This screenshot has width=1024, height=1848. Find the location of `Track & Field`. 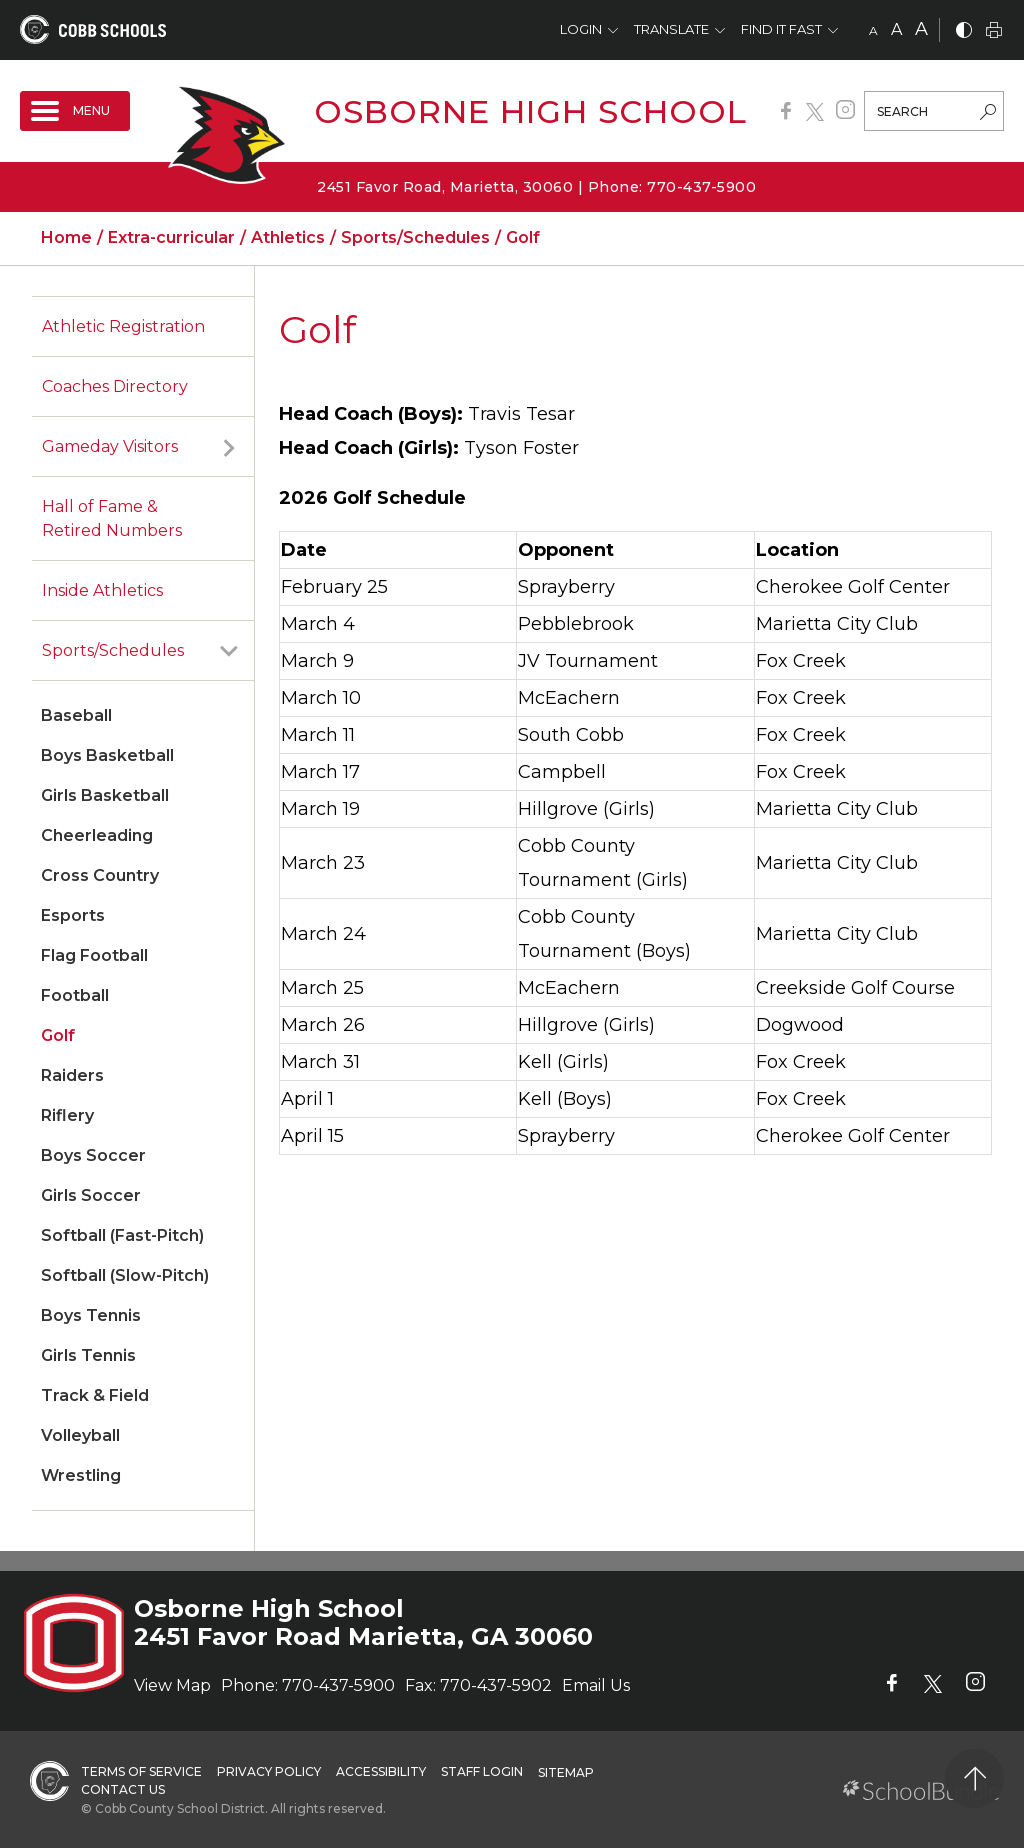

Track & Field is located at coordinates (95, 1395).